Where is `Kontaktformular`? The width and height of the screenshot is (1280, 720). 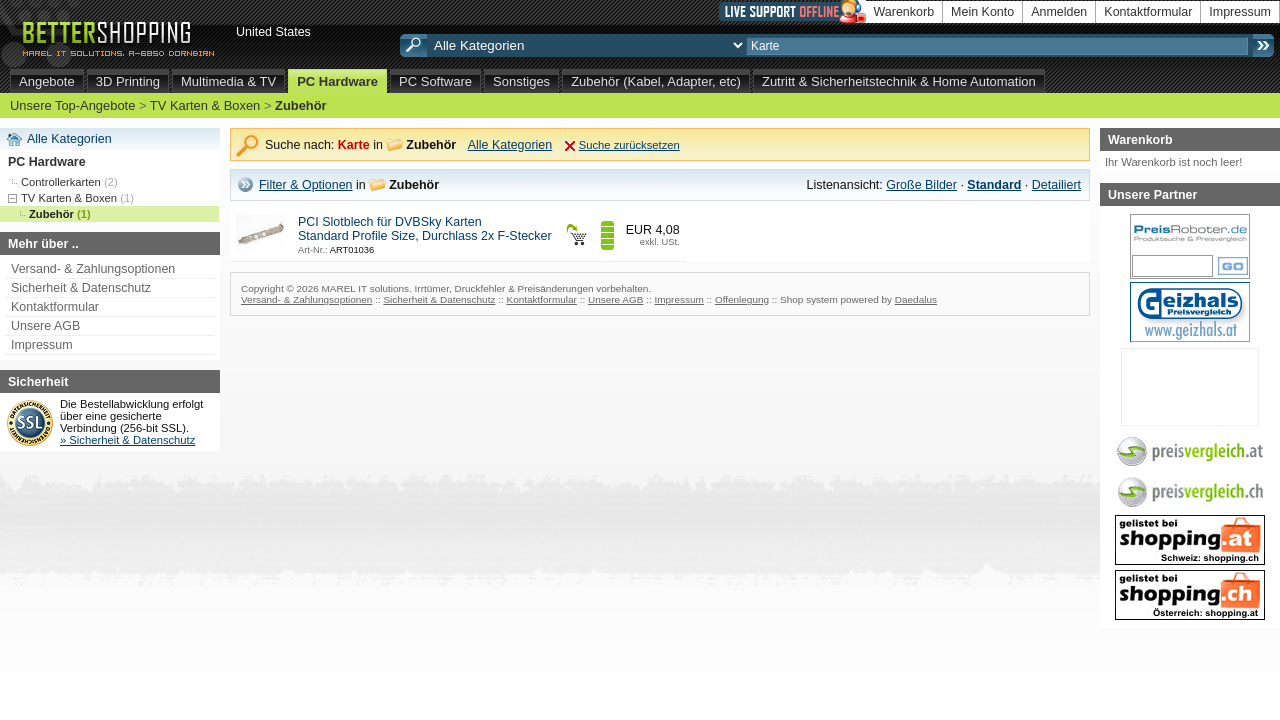
Kontaktformular is located at coordinates (1148, 12).